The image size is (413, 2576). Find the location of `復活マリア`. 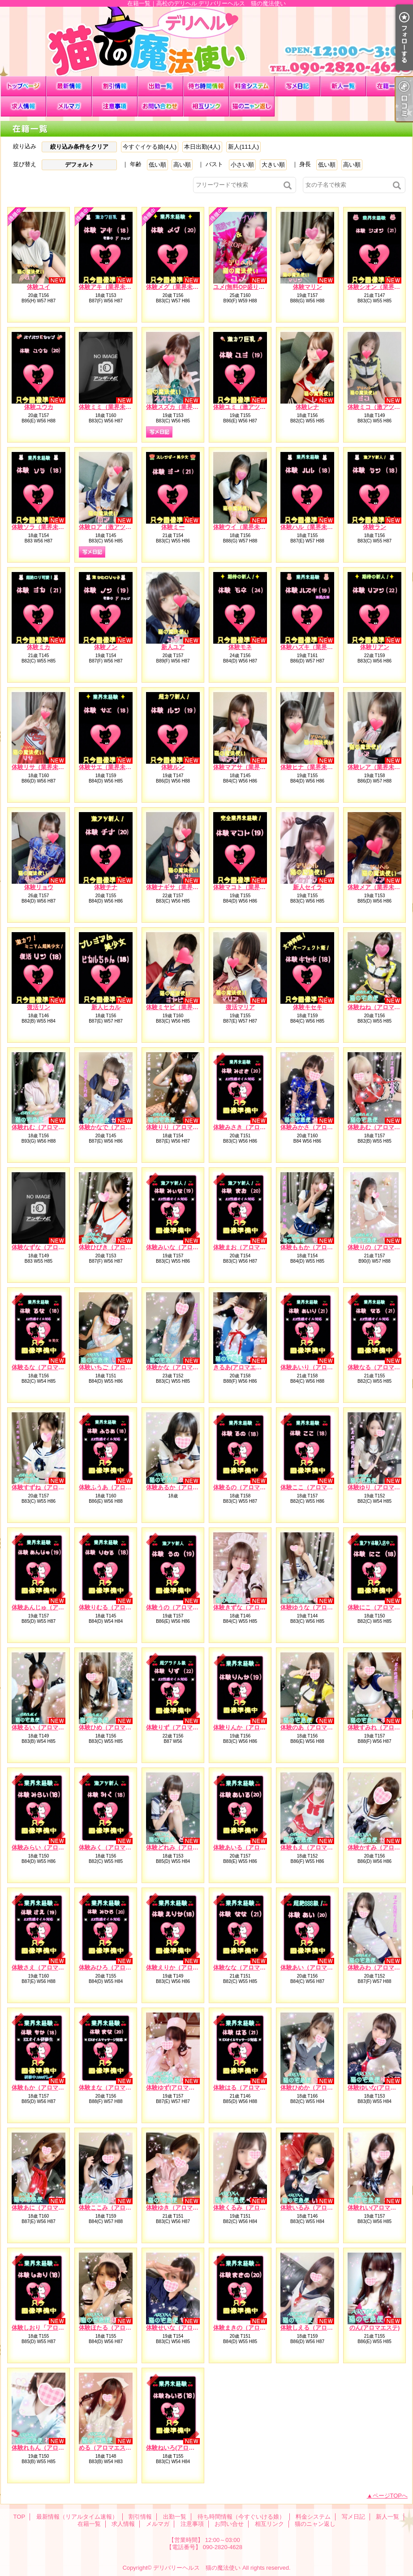

復活マリア is located at coordinates (240, 1007).